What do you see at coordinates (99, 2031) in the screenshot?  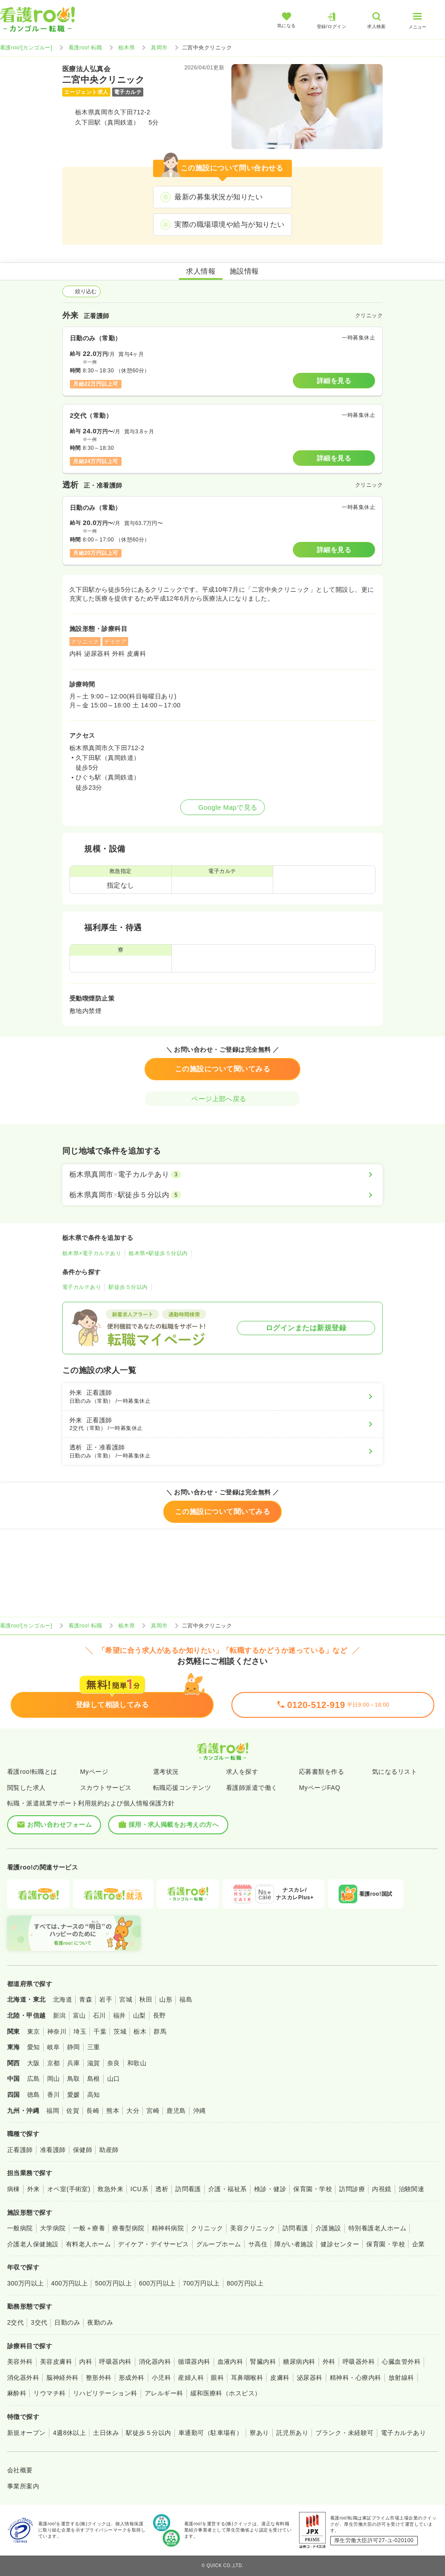 I see `千葉` at bounding box center [99, 2031].